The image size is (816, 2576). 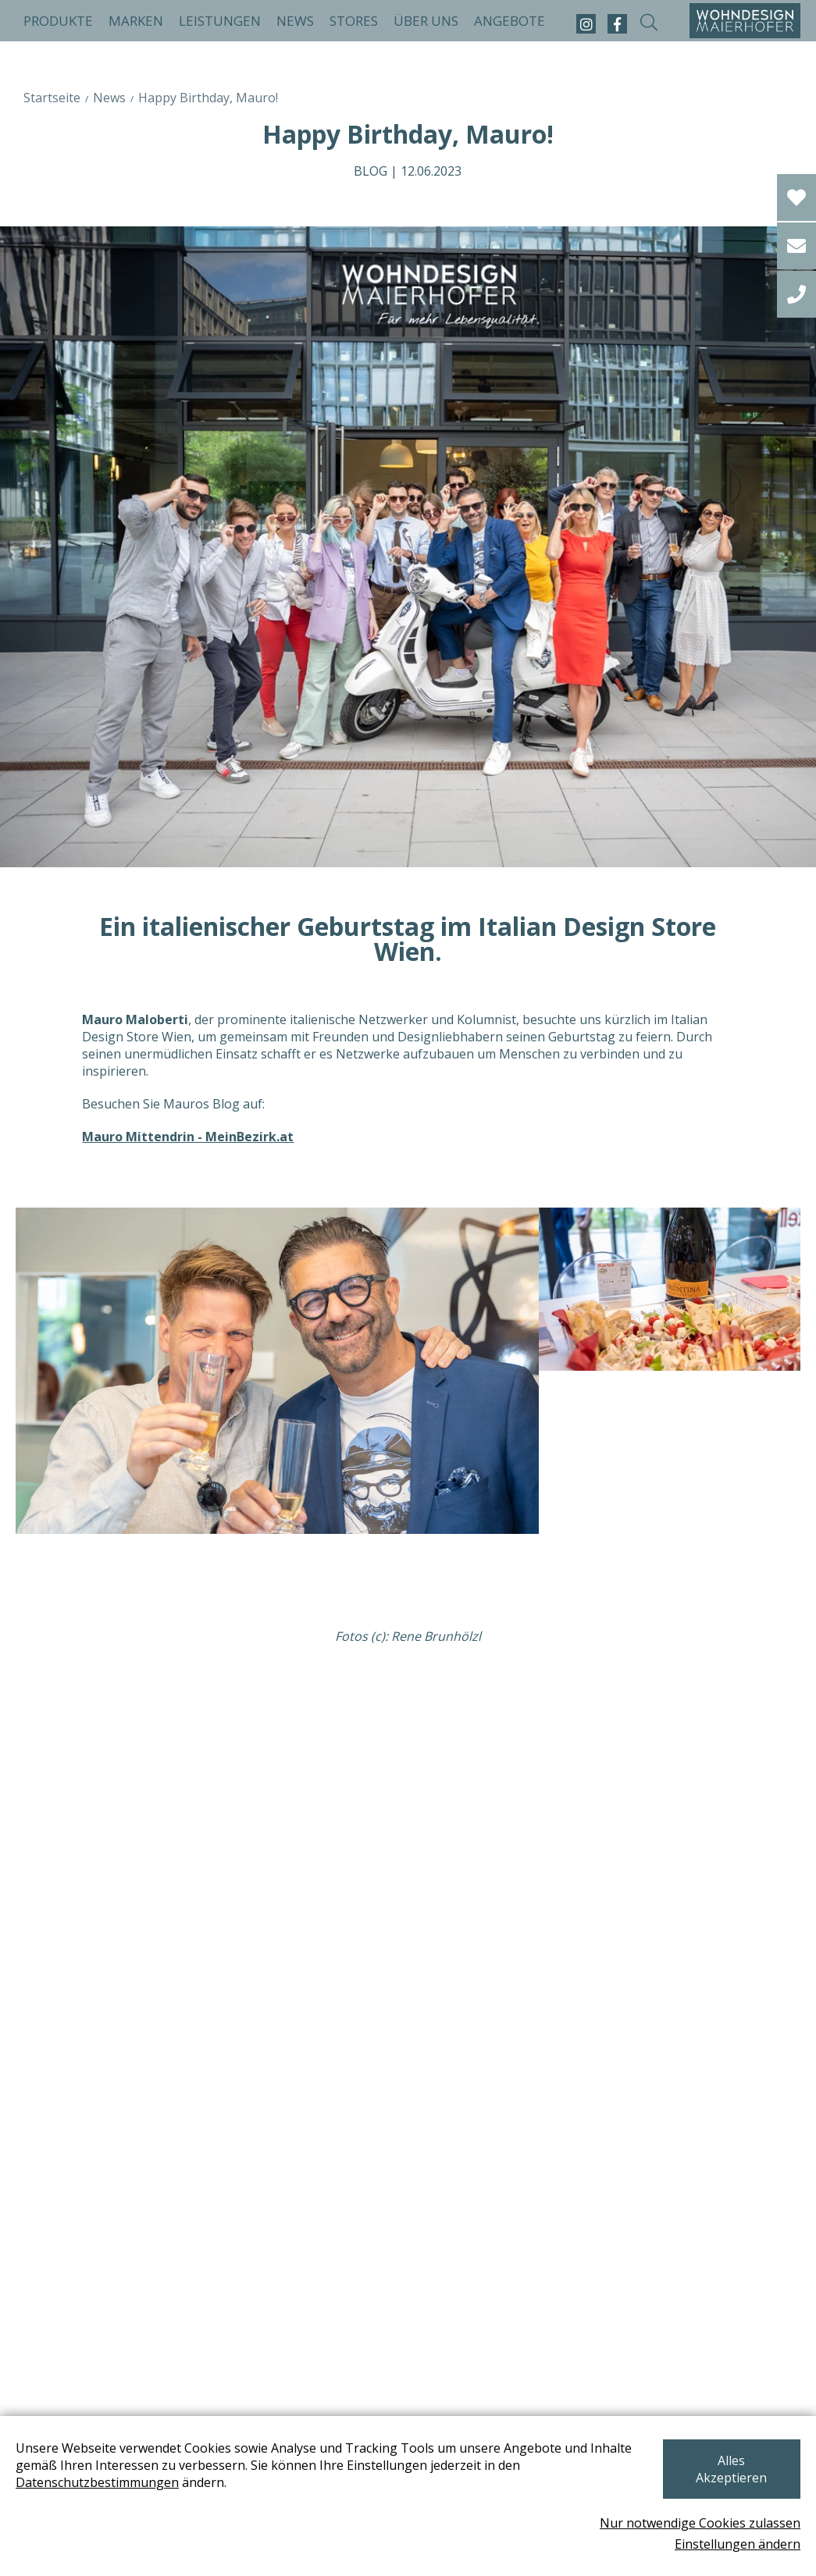 What do you see at coordinates (208, 97) in the screenshot?
I see `Happy Birthday, Mauro!` at bounding box center [208, 97].